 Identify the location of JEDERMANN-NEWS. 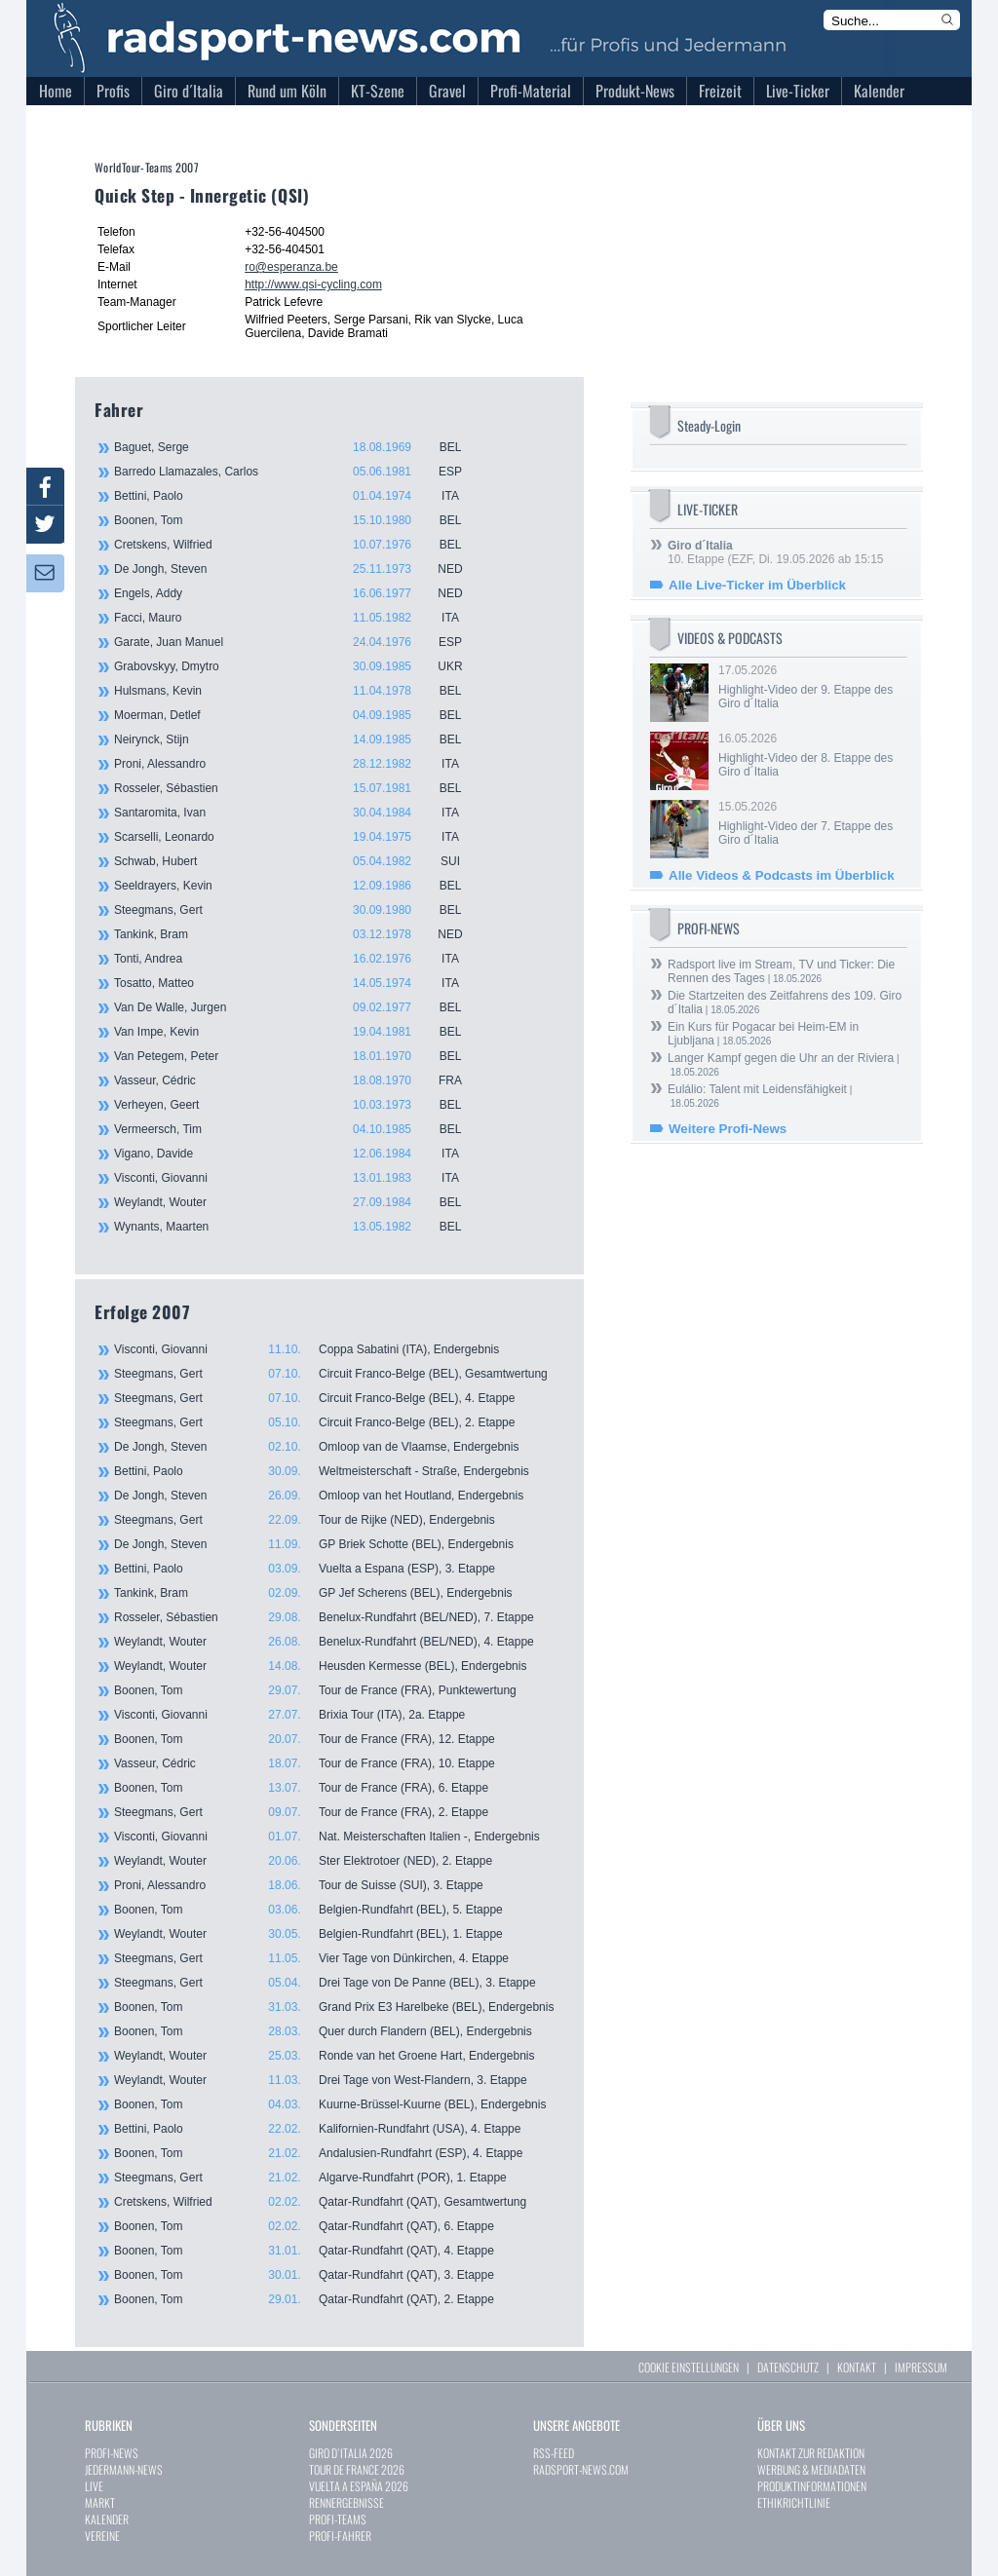
(124, 2469).